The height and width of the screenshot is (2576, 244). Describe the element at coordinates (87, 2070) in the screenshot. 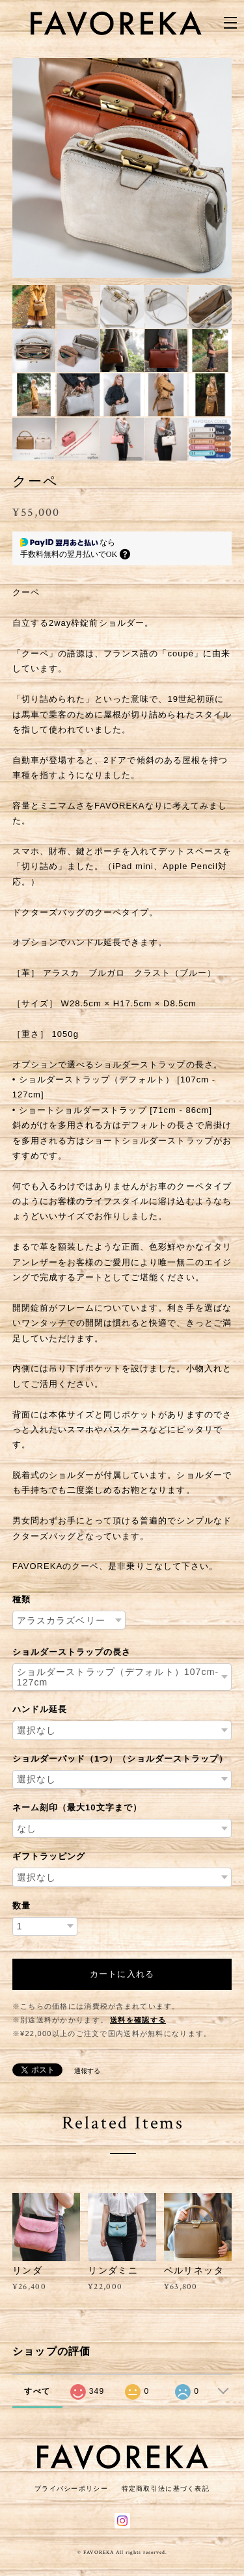

I see `通報する` at that location.